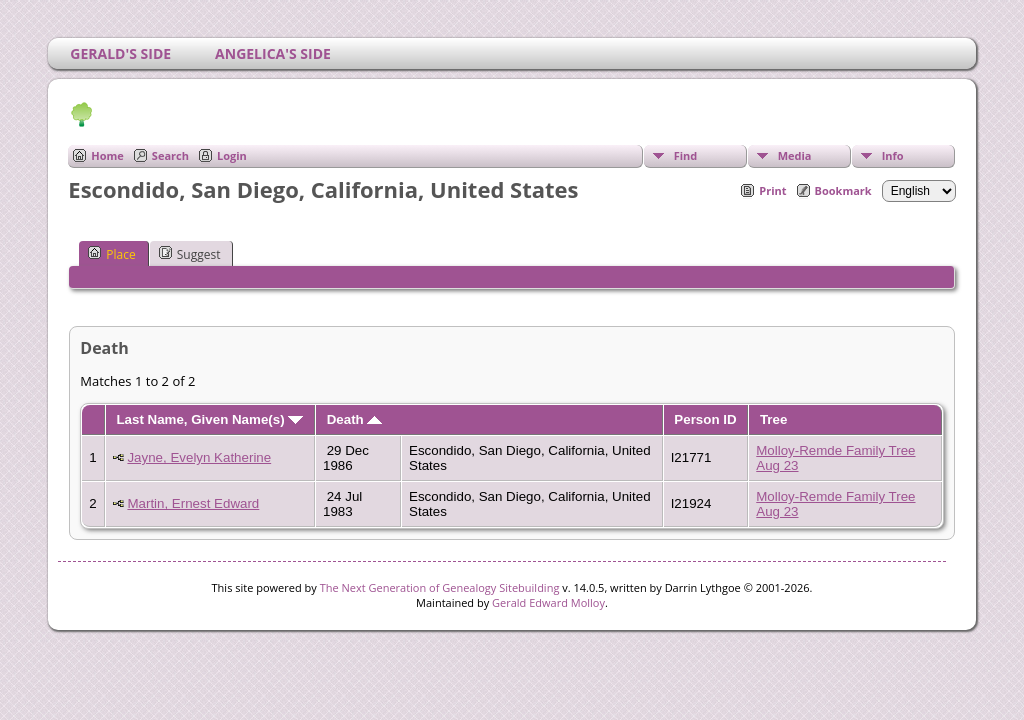  Describe the element at coordinates (893, 155) in the screenshot. I see `Info` at that location.